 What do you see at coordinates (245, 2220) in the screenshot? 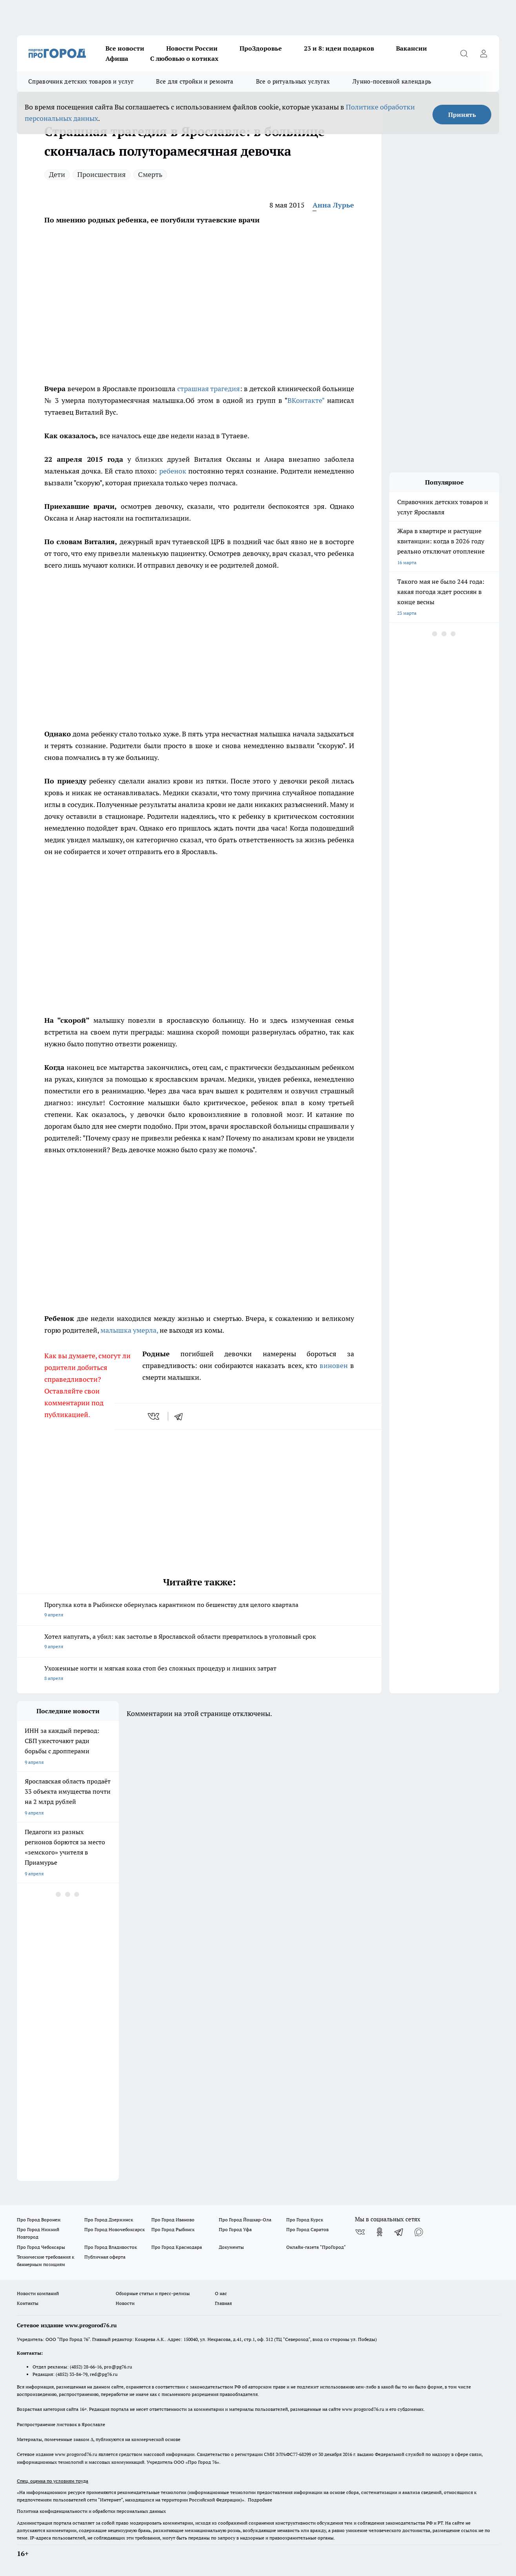
I see `Про Город Йошкар-Ола` at bounding box center [245, 2220].